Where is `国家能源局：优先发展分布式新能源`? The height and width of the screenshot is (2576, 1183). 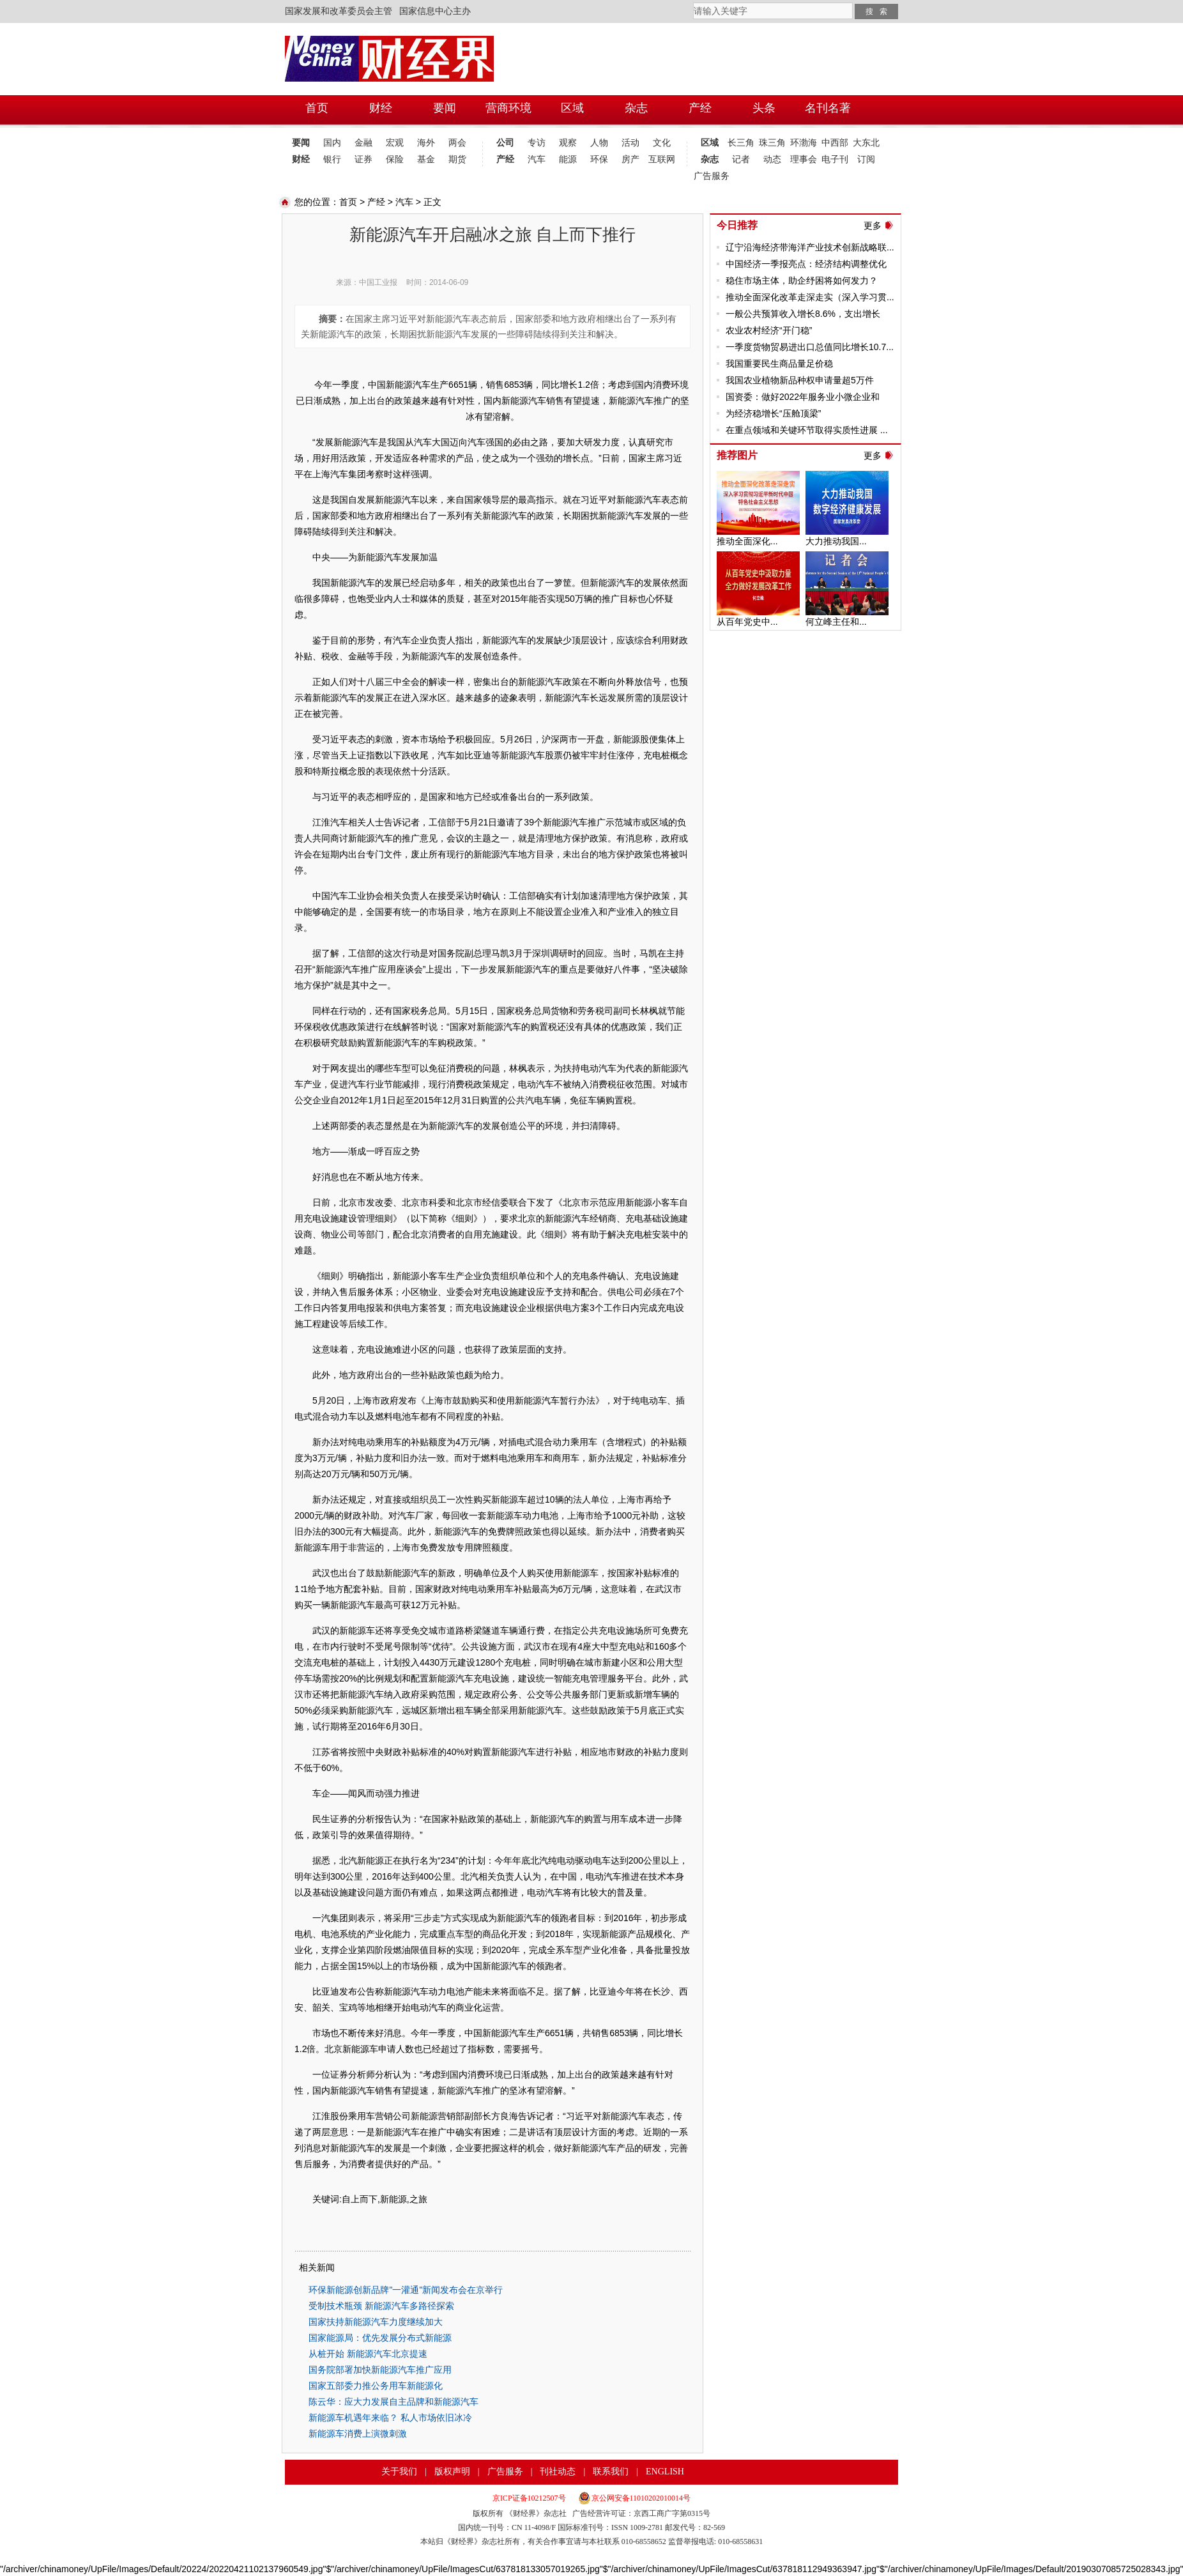
国家能源局：优先发展分布式新能源 is located at coordinates (380, 2338).